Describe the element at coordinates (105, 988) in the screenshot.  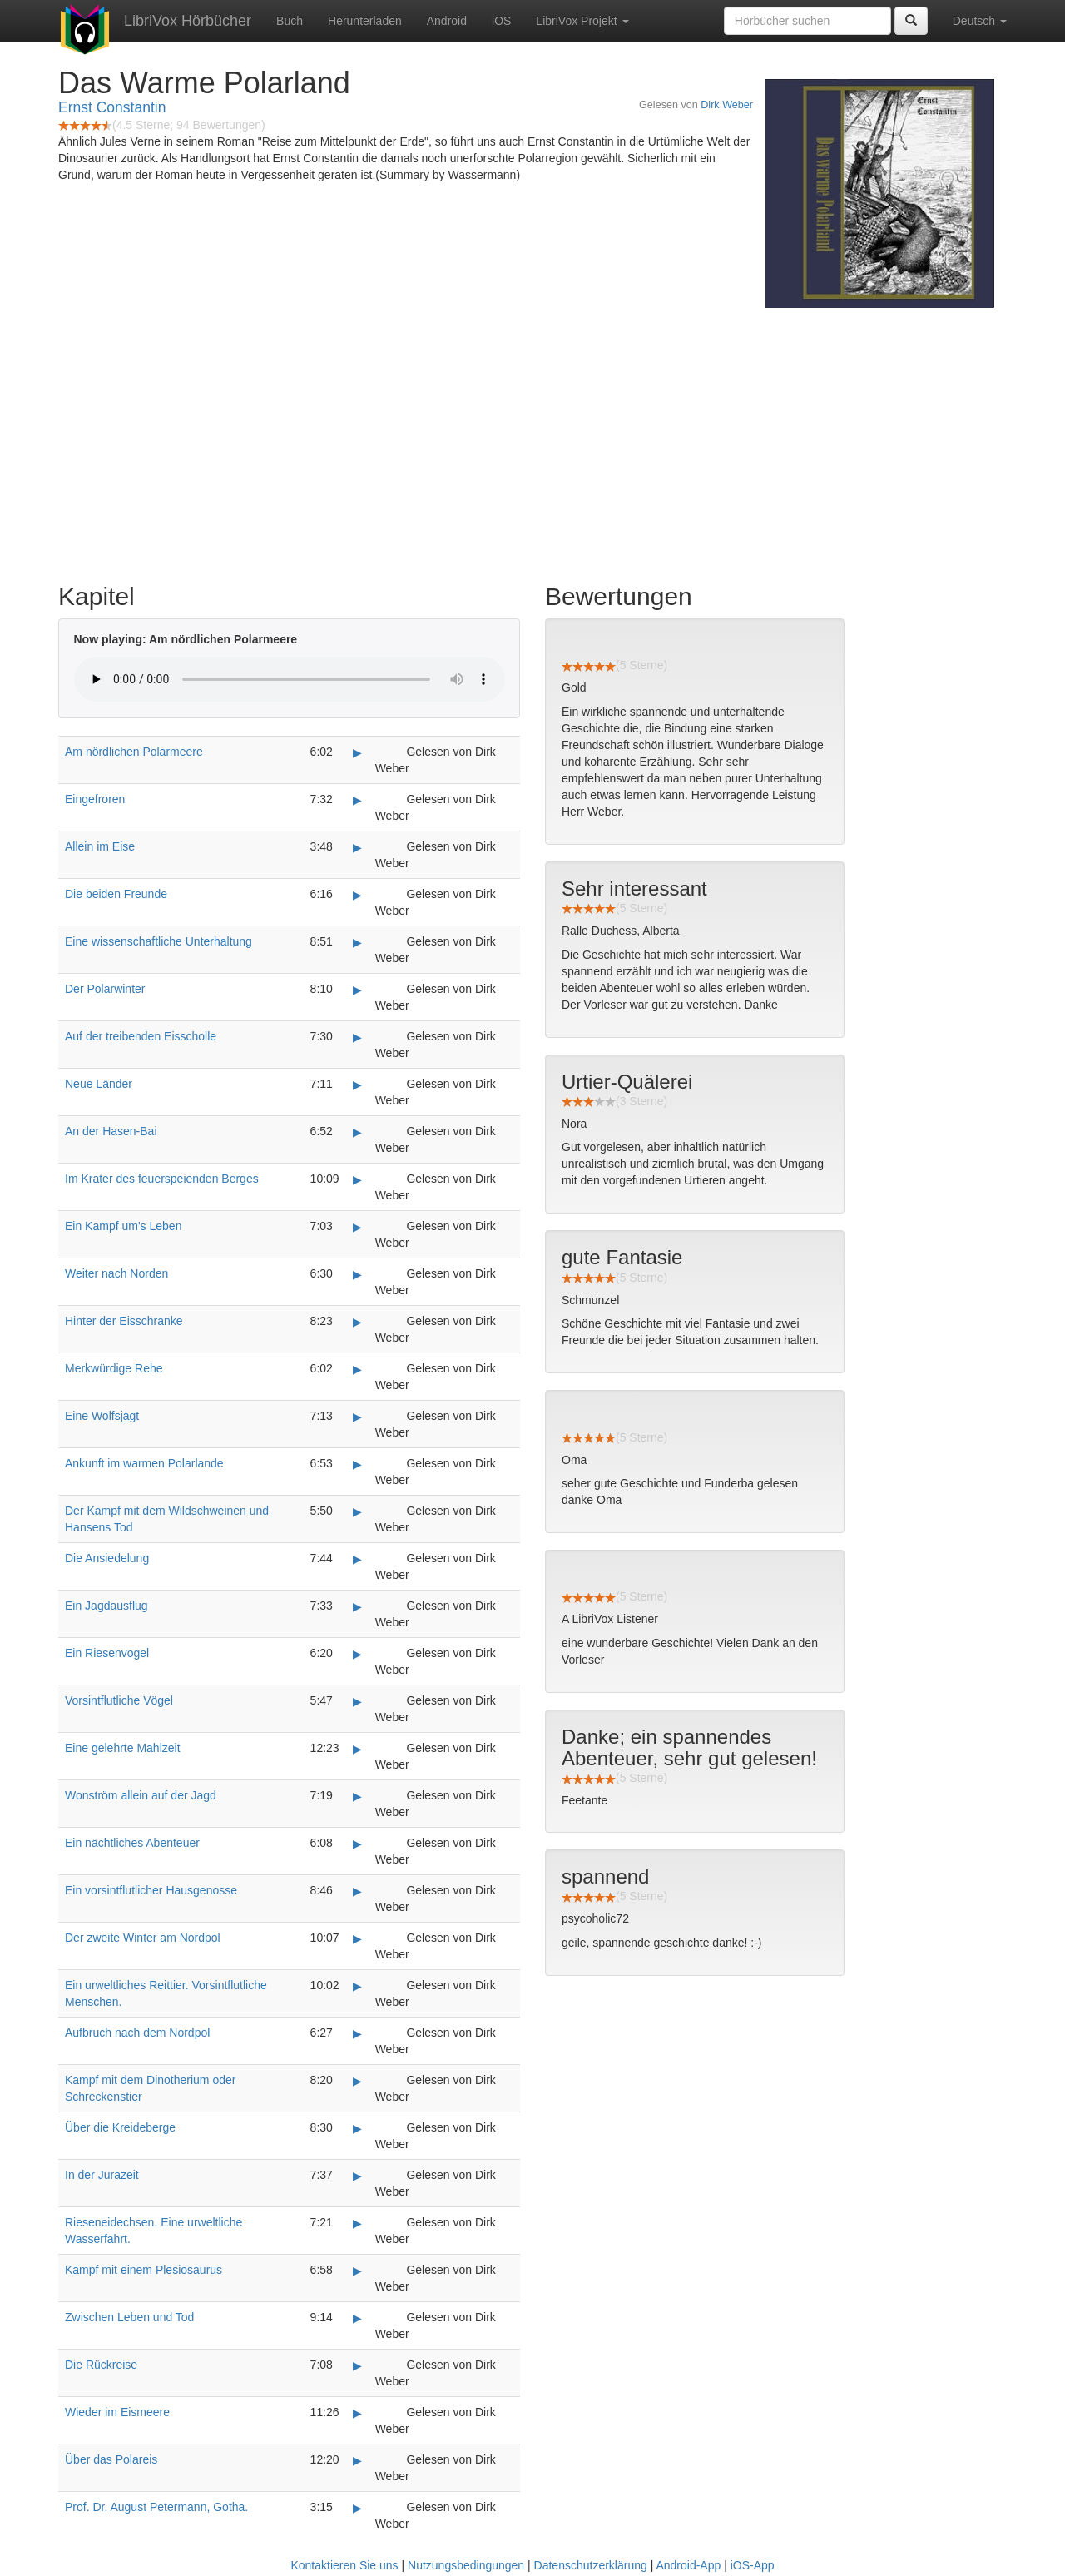
I see `Der Polarwinter` at that location.